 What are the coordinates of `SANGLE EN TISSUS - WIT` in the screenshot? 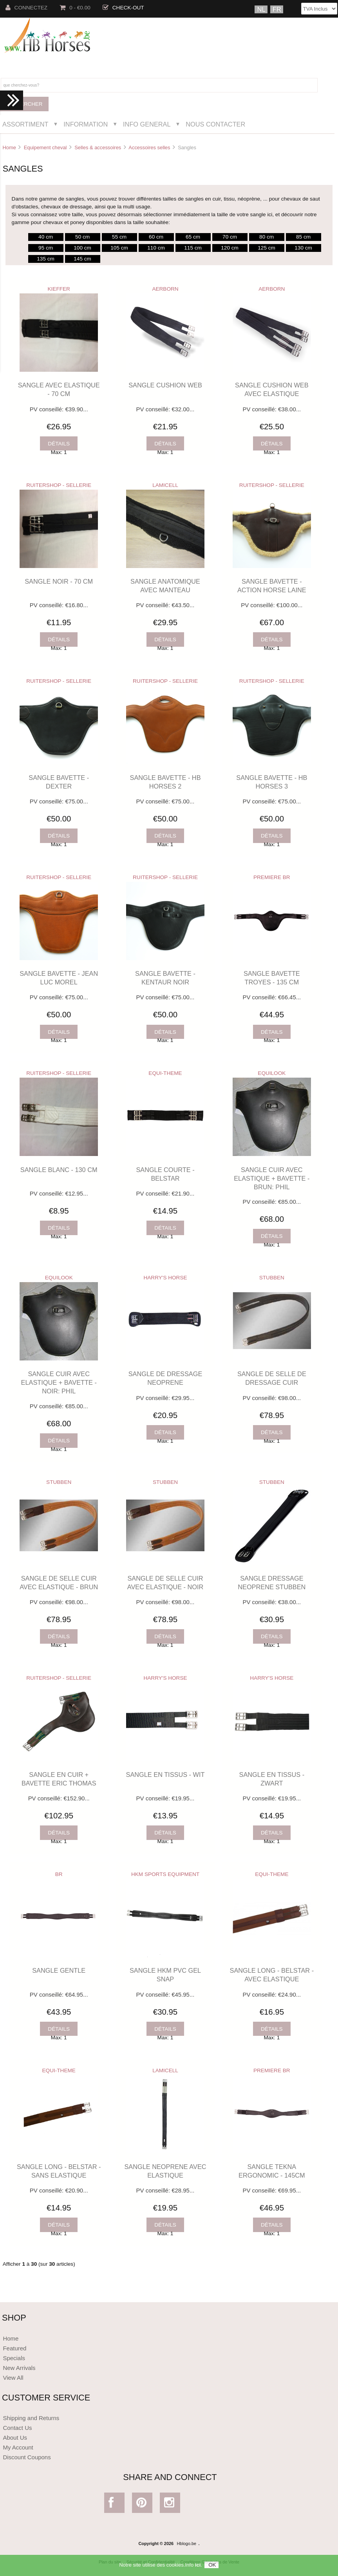 It's located at (165, 1774).